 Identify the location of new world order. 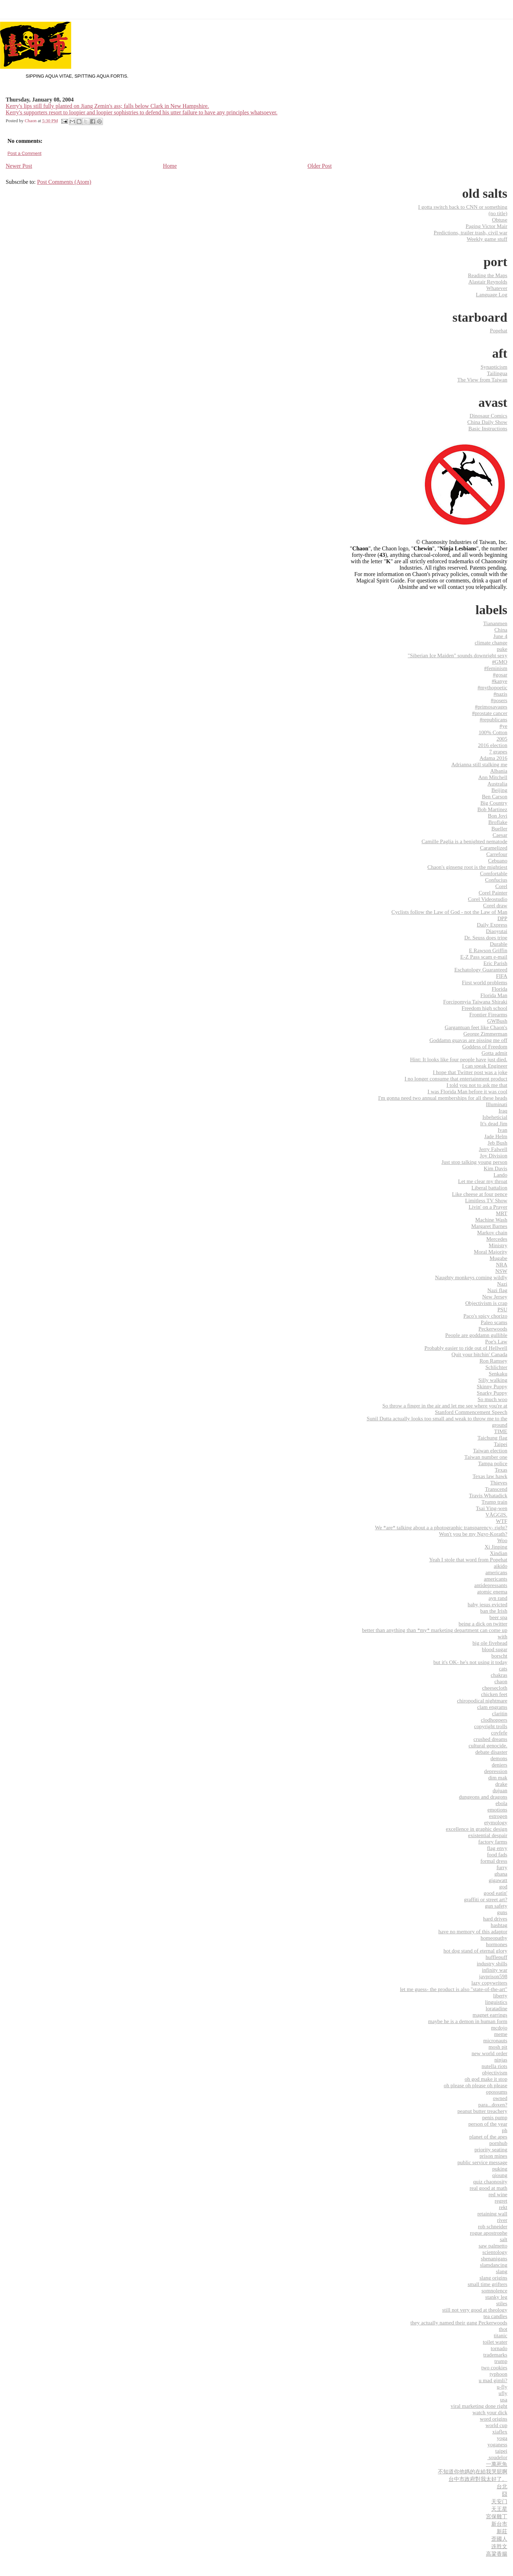
(489, 2053).